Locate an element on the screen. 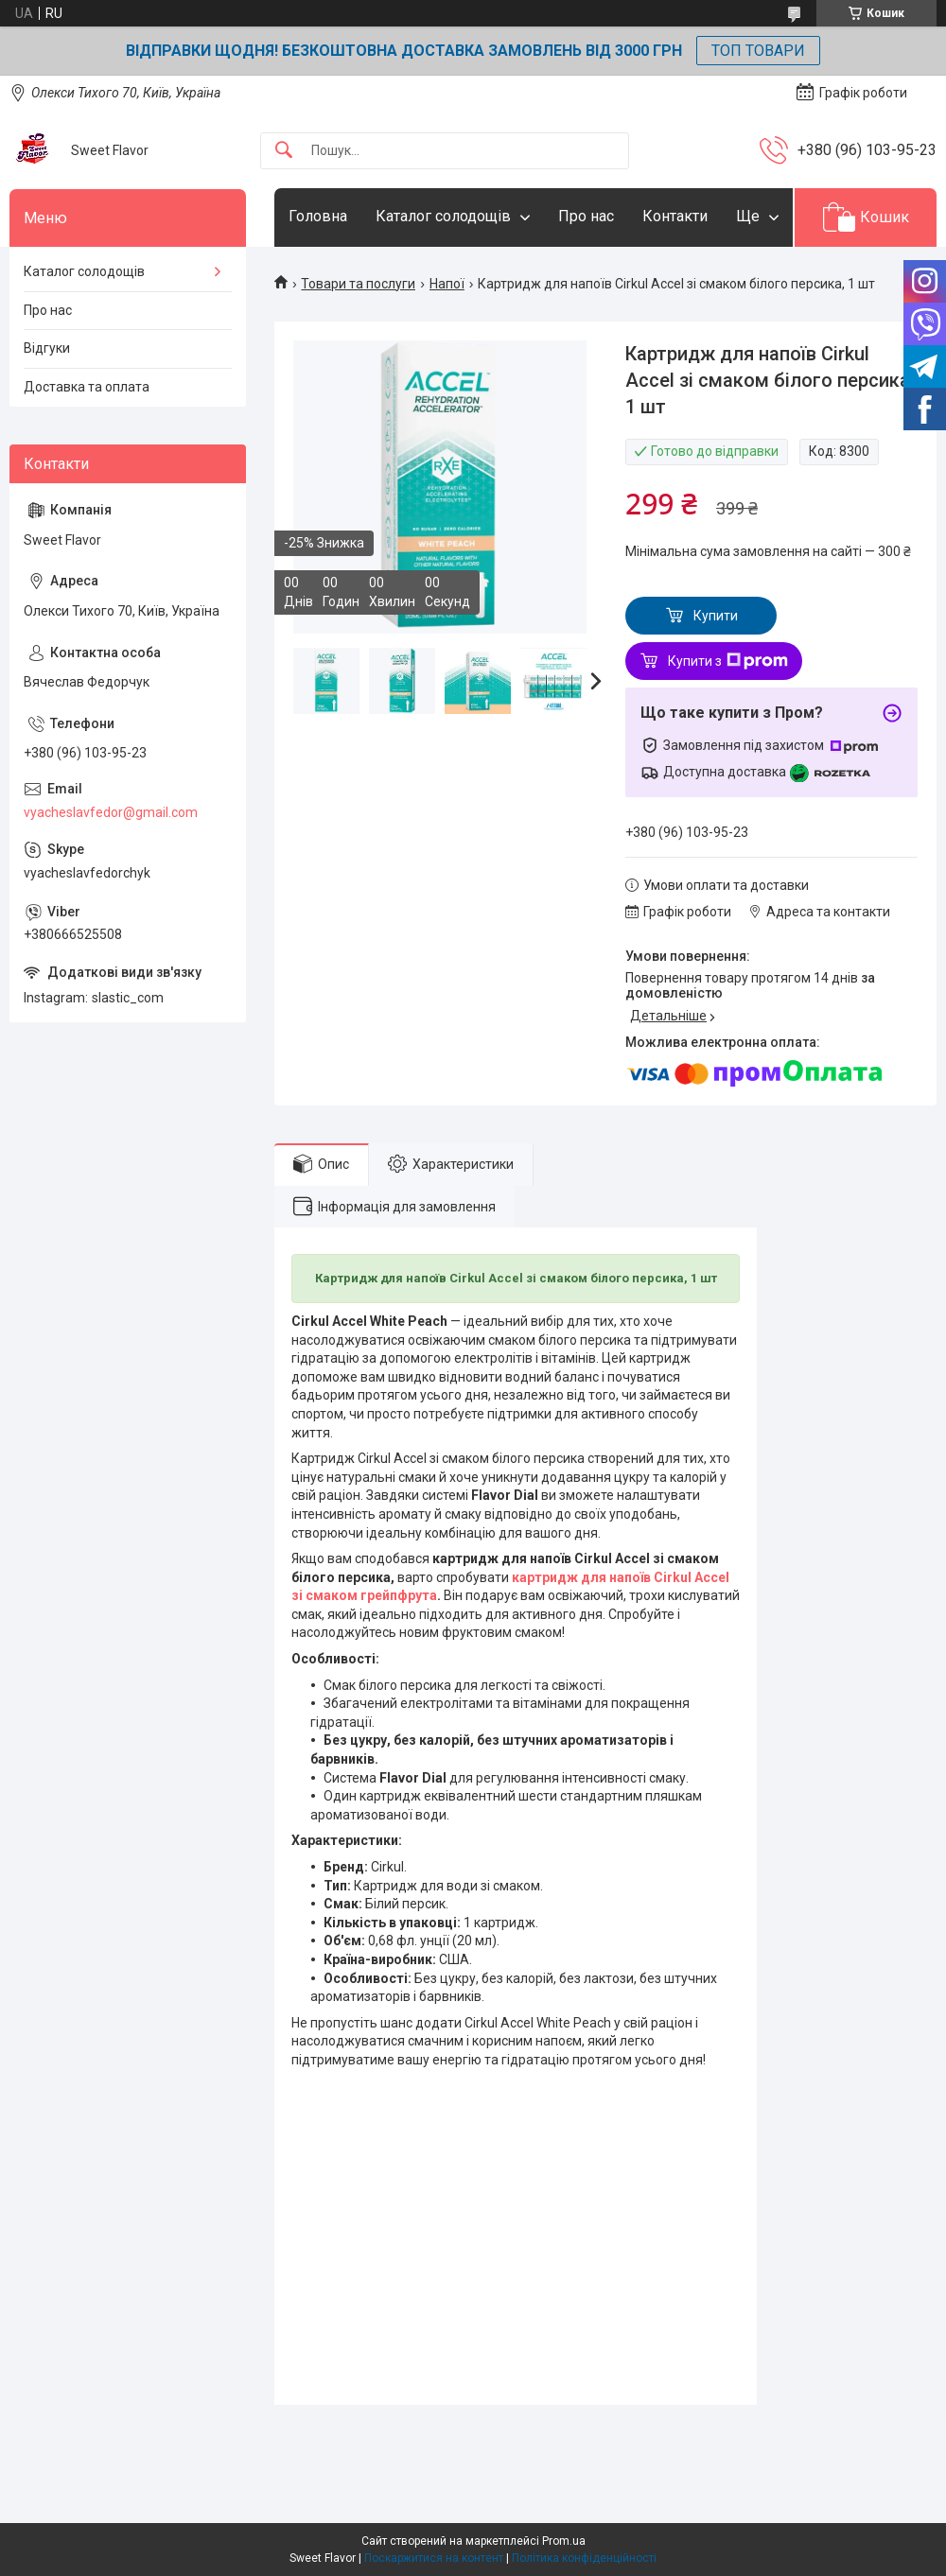 This screenshot has height=2576, width=946. Prom.ua is located at coordinates (564, 2541).